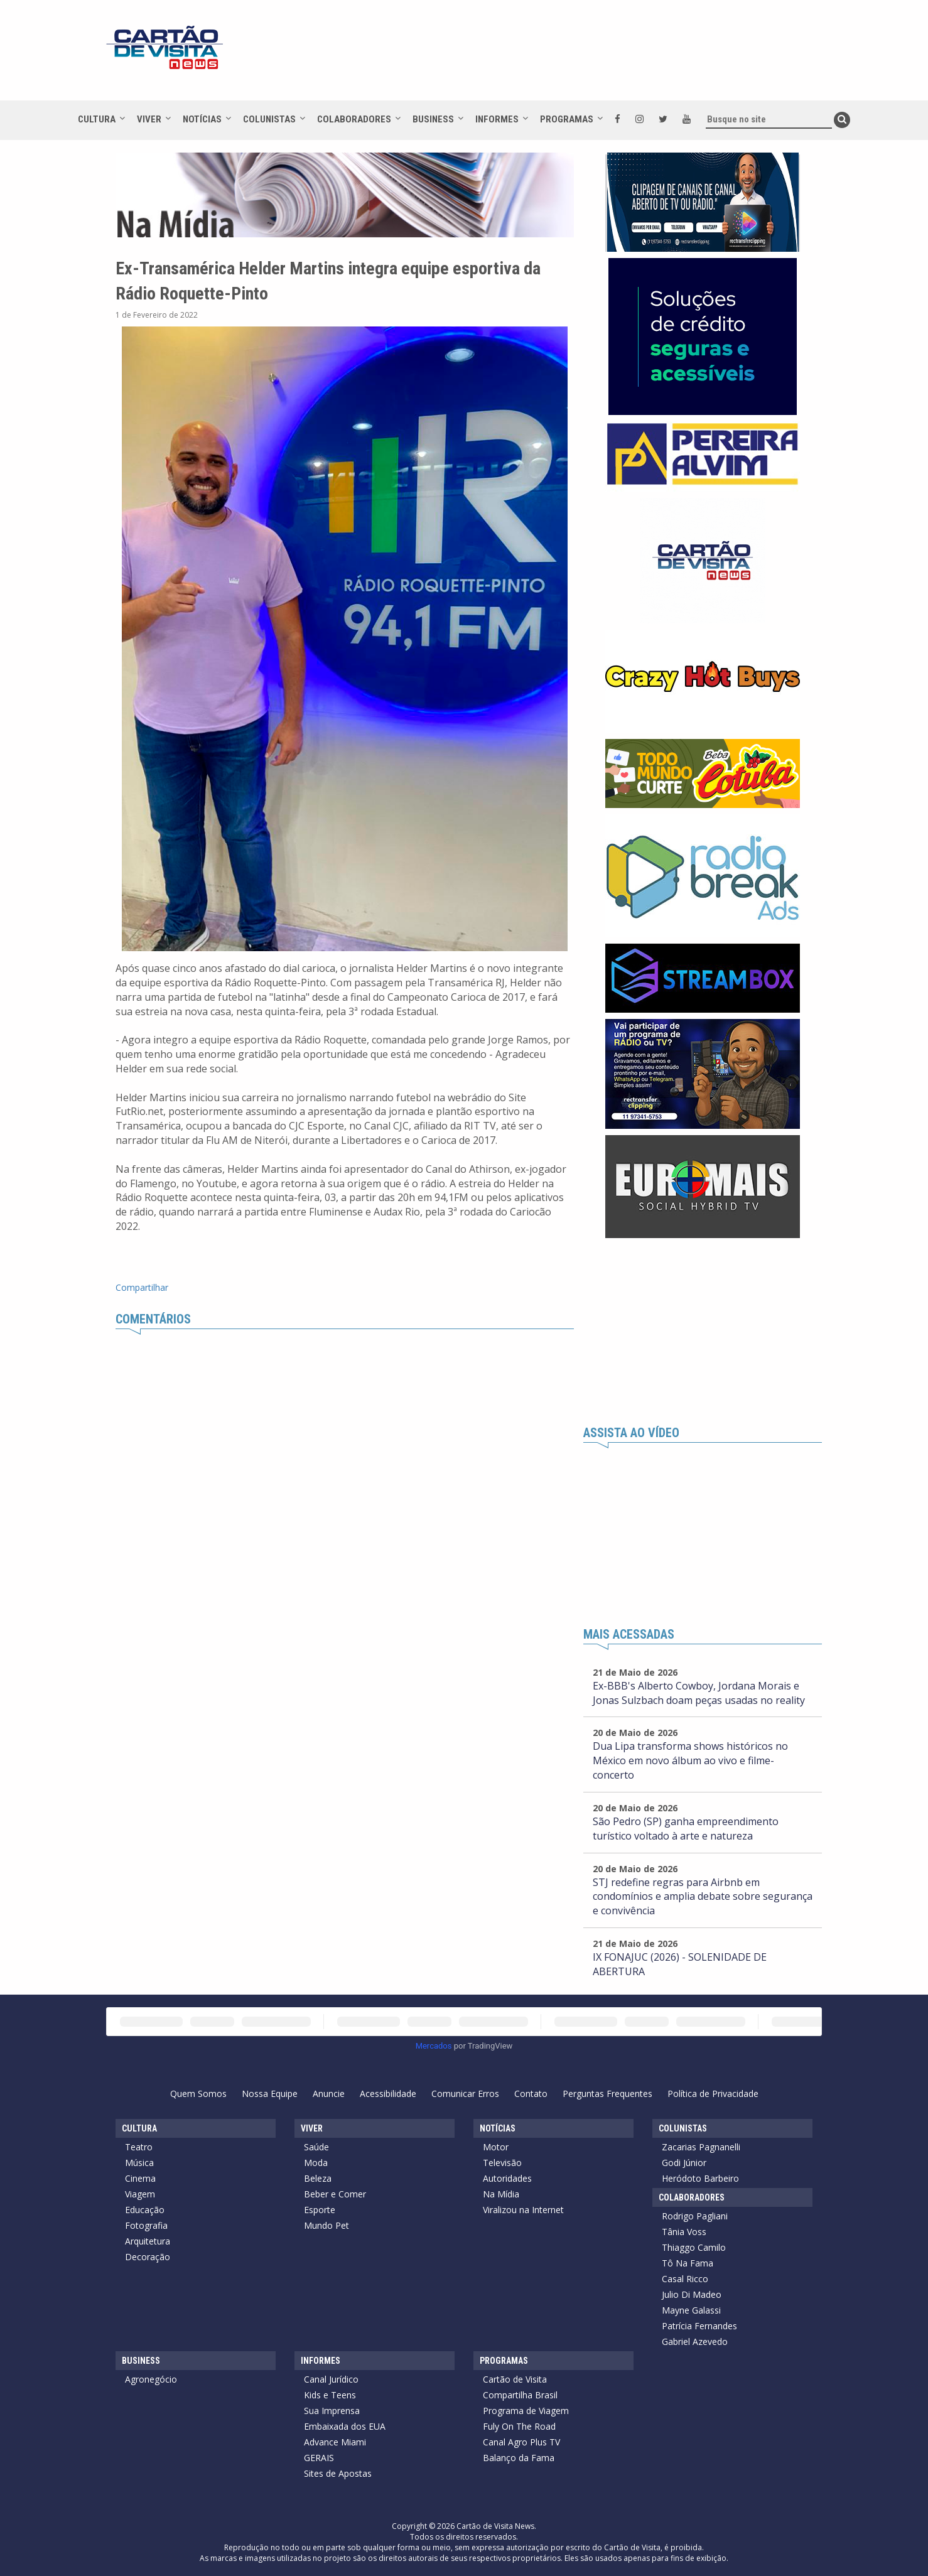 This screenshot has width=928, height=2576. I want to click on Nossa Equipe, so click(270, 2093).